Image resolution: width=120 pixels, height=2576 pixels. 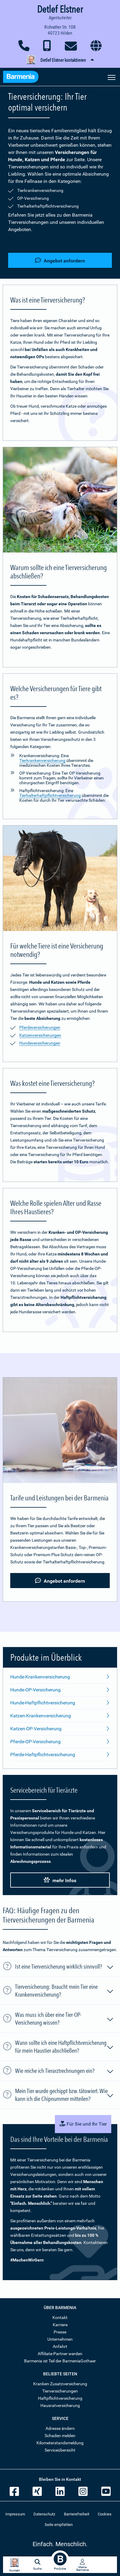 What do you see at coordinates (64, 2071) in the screenshot?
I see `Wie reiche ich Tierarztrechnungen ein?` at bounding box center [64, 2071].